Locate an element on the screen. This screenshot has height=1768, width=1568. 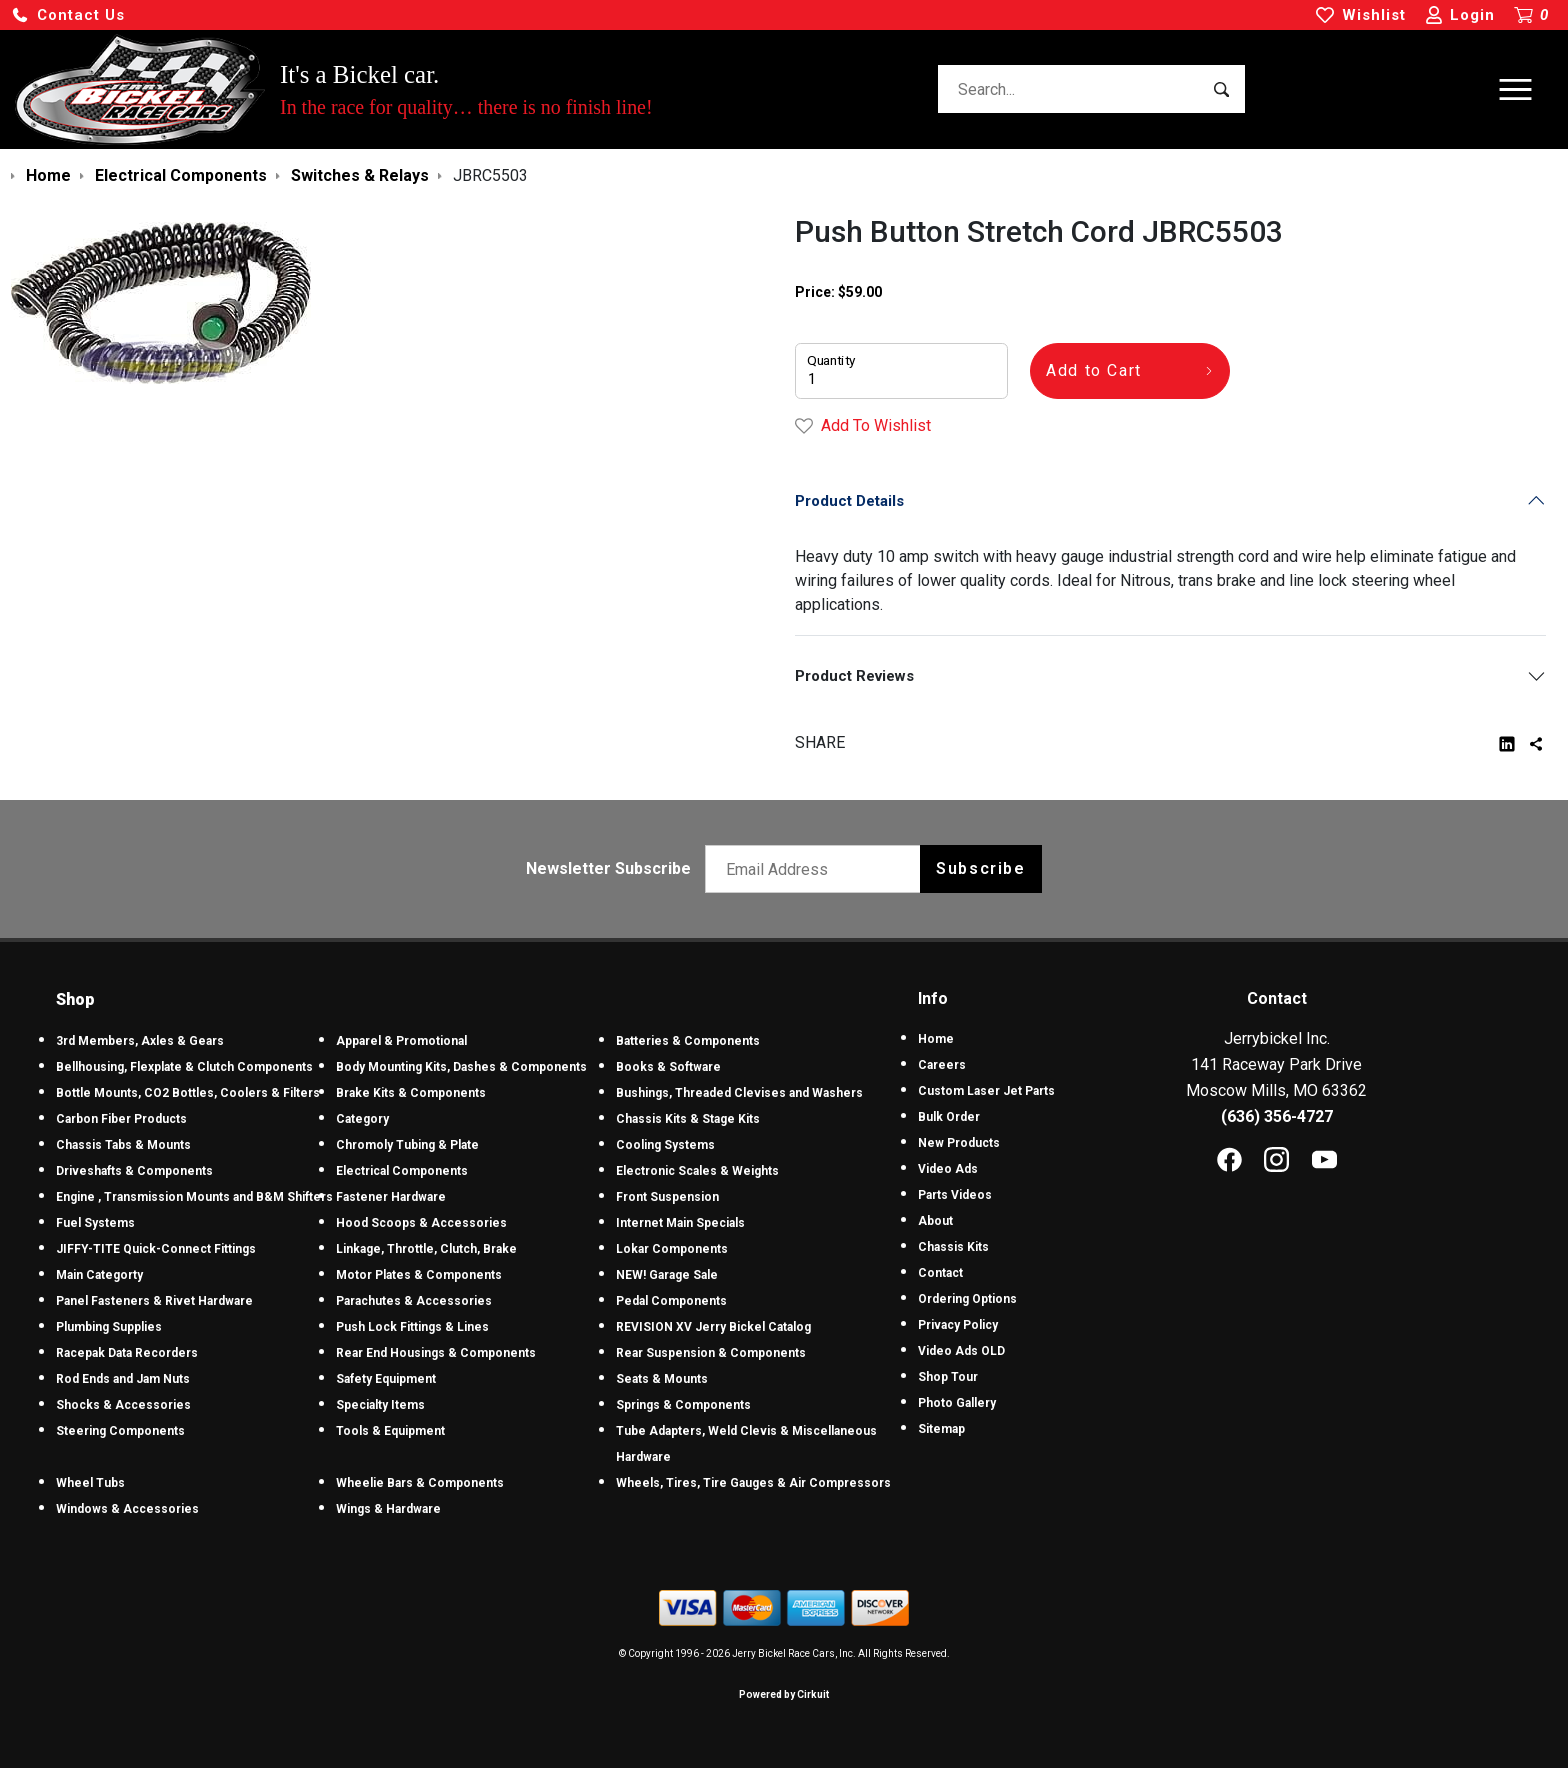
Batteries & Components is located at coordinates (688, 1041).